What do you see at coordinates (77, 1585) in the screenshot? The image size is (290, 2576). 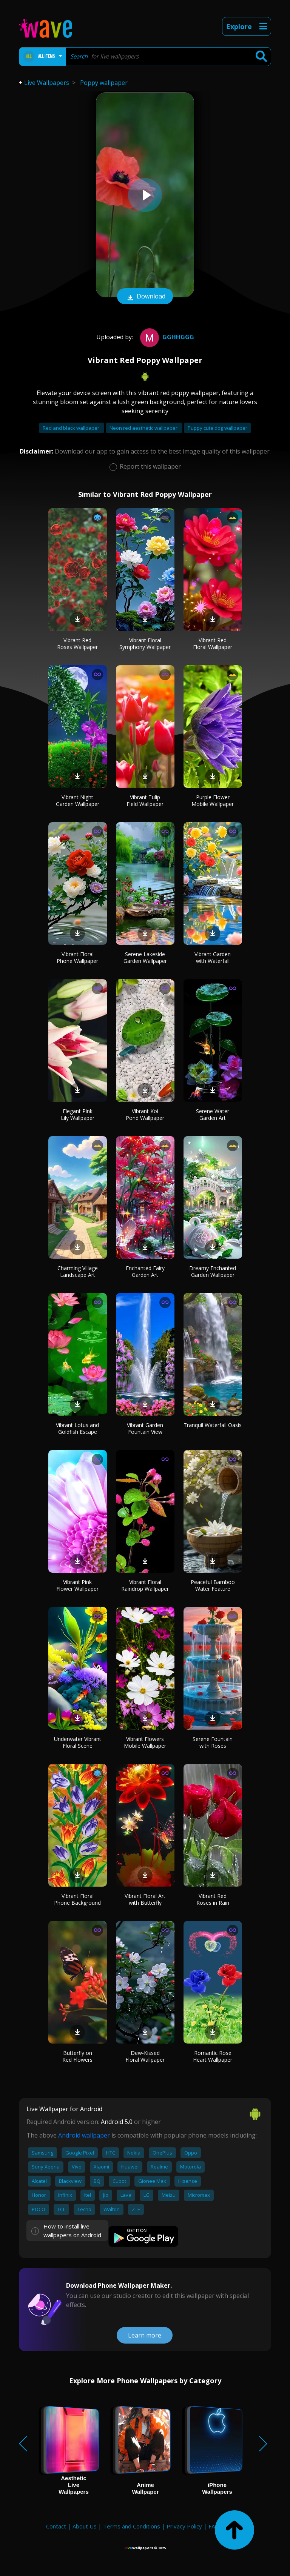 I see `Vibrant Pink Flower Wallpaper` at bounding box center [77, 1585].